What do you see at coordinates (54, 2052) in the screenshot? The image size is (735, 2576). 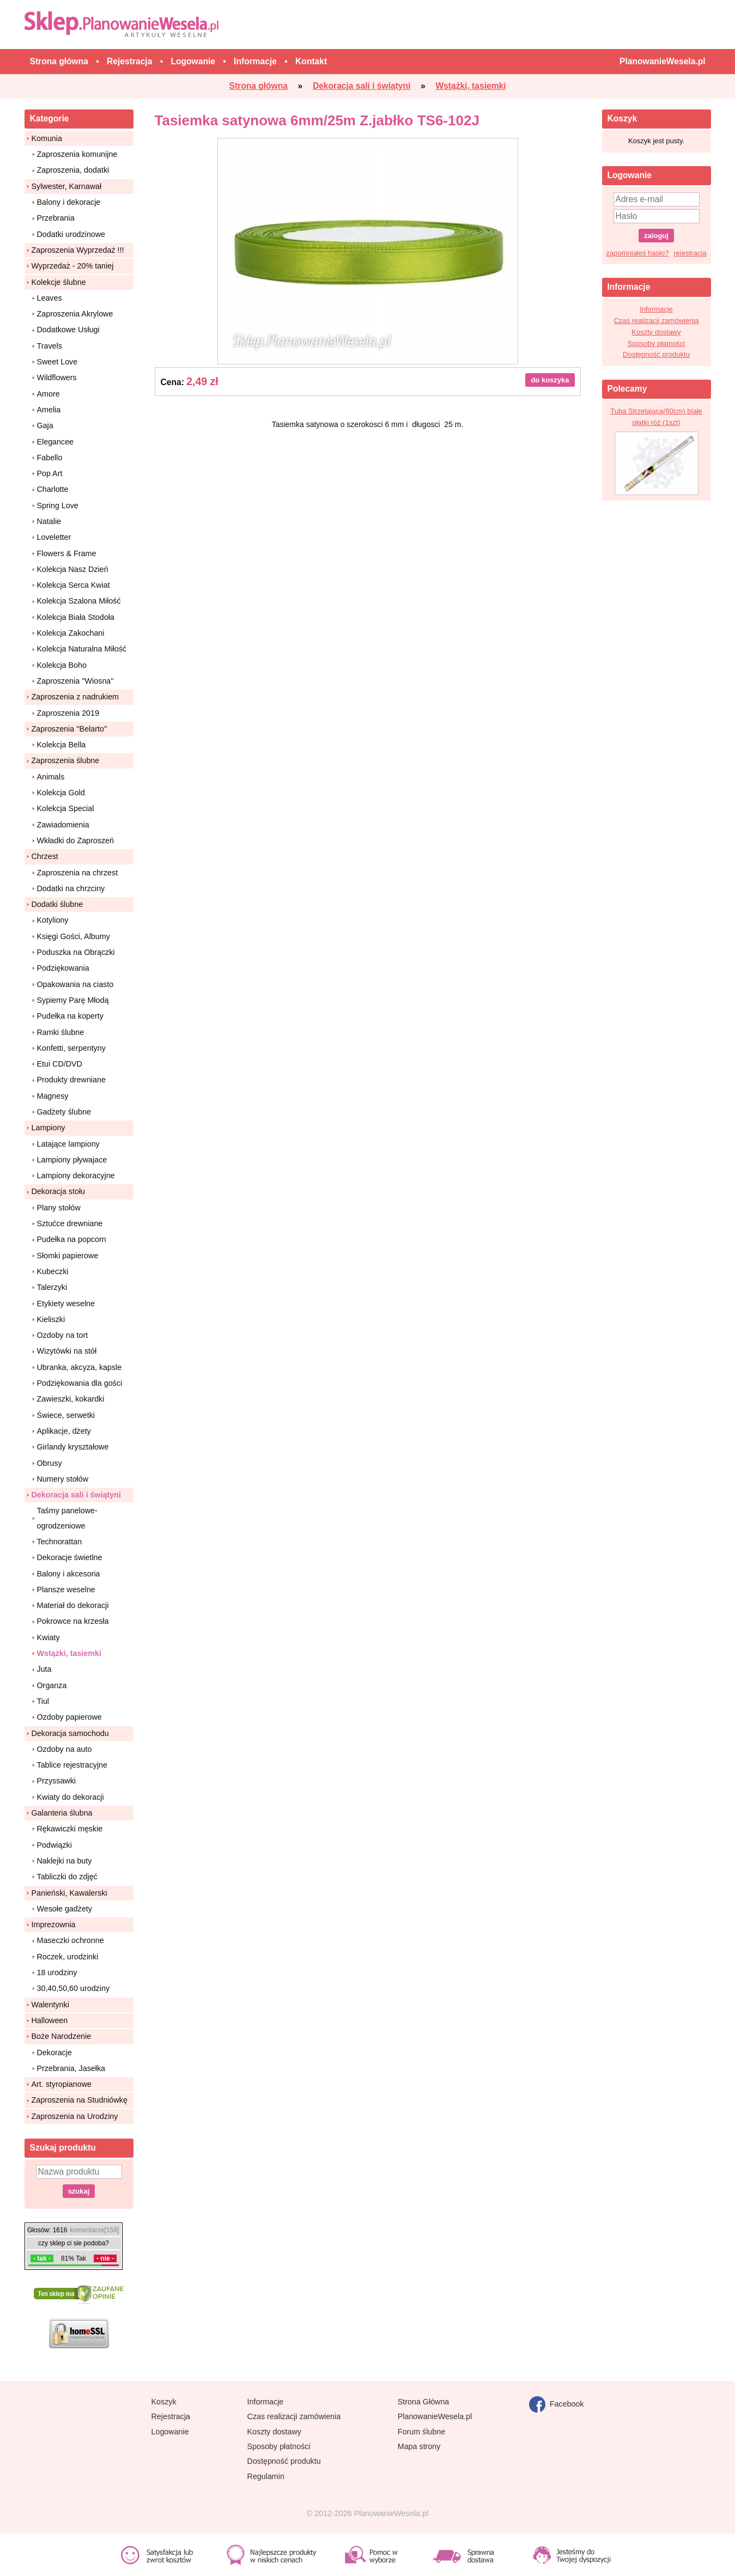 I see `Dekoracje` at bounding box center [54, 2052].